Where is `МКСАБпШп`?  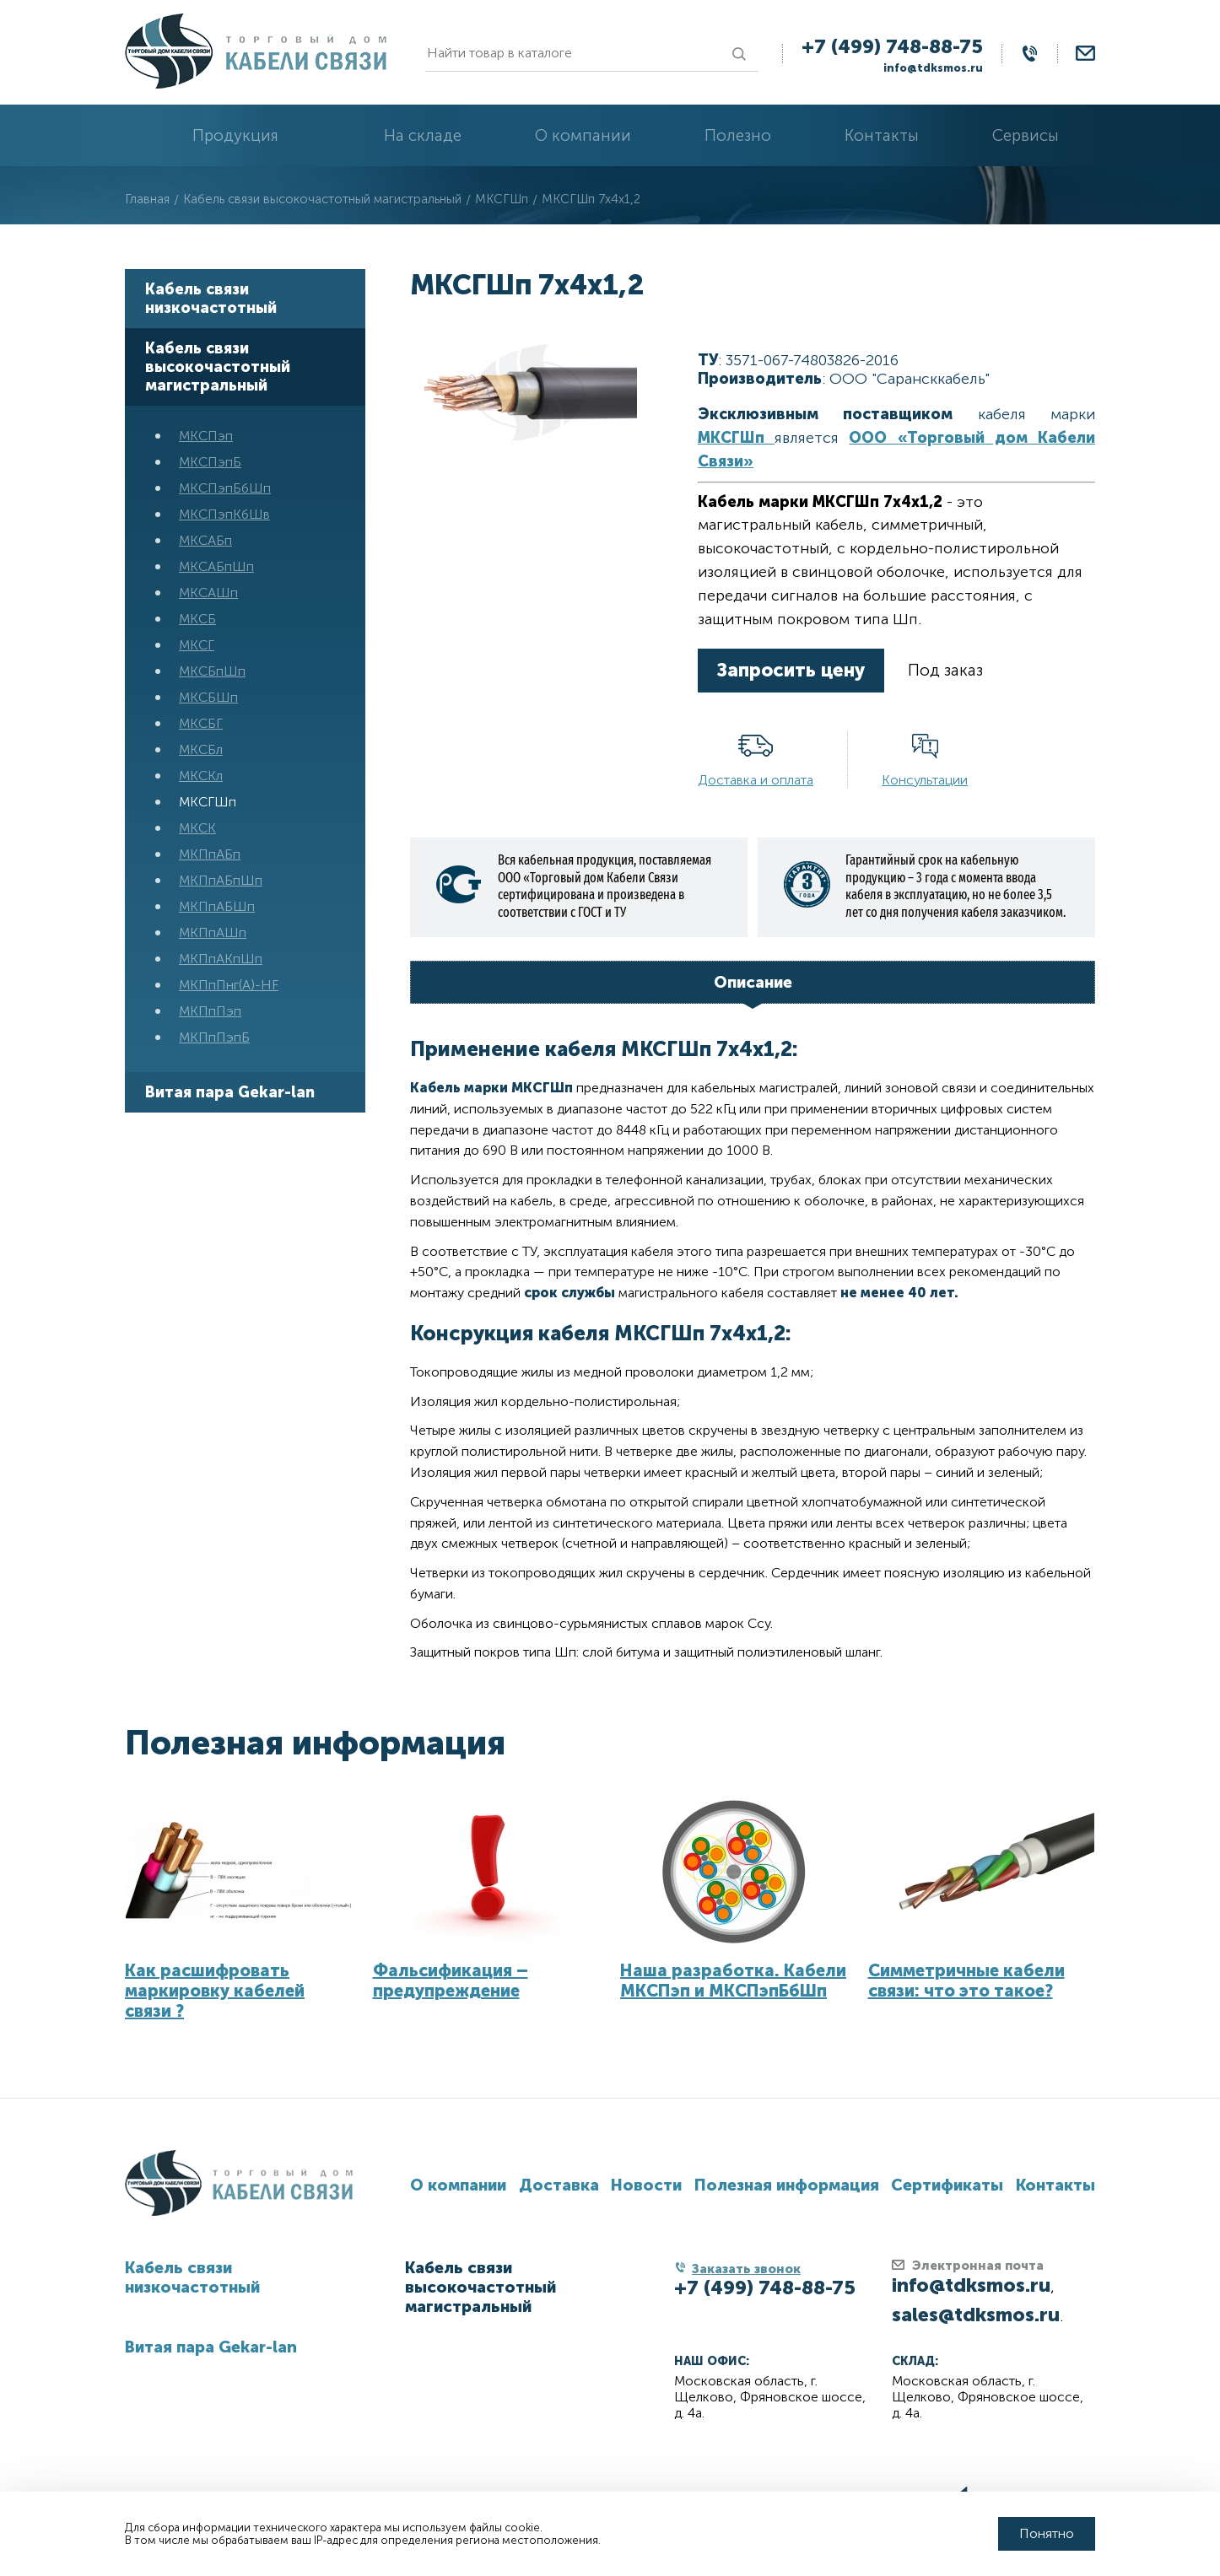 МКСАБпШп is located at coordinates (216, 566).